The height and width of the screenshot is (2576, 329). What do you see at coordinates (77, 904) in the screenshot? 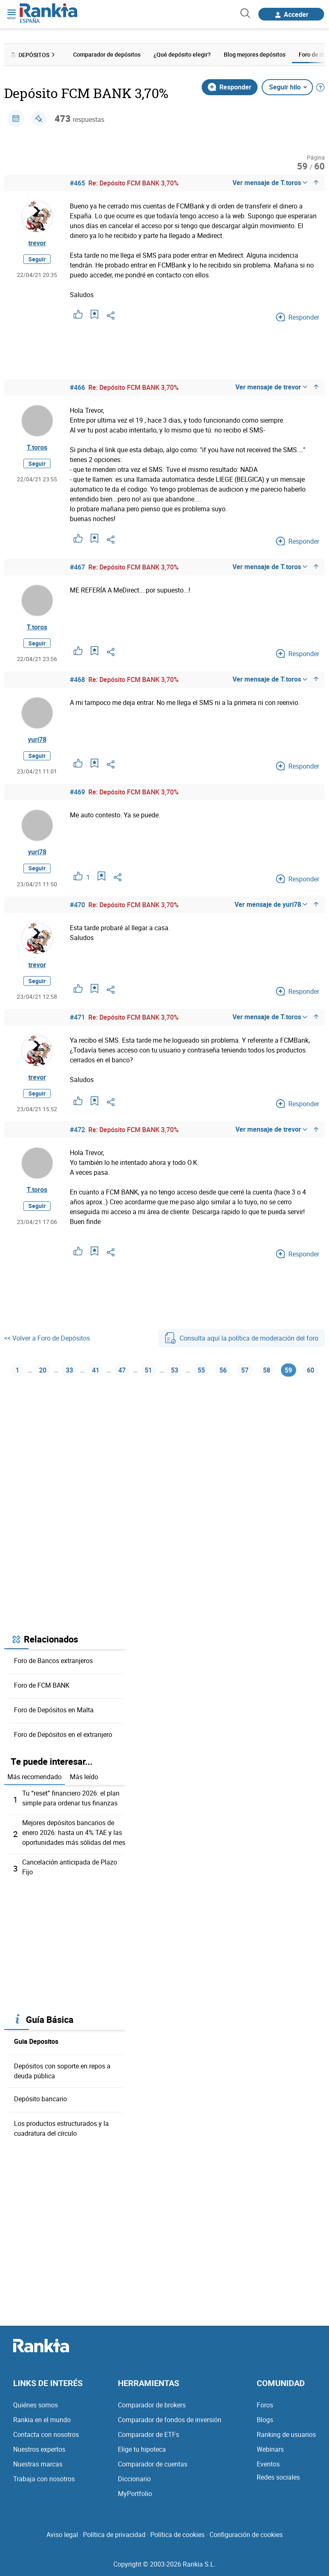
I see `#470` at bounding box center [77, 904].